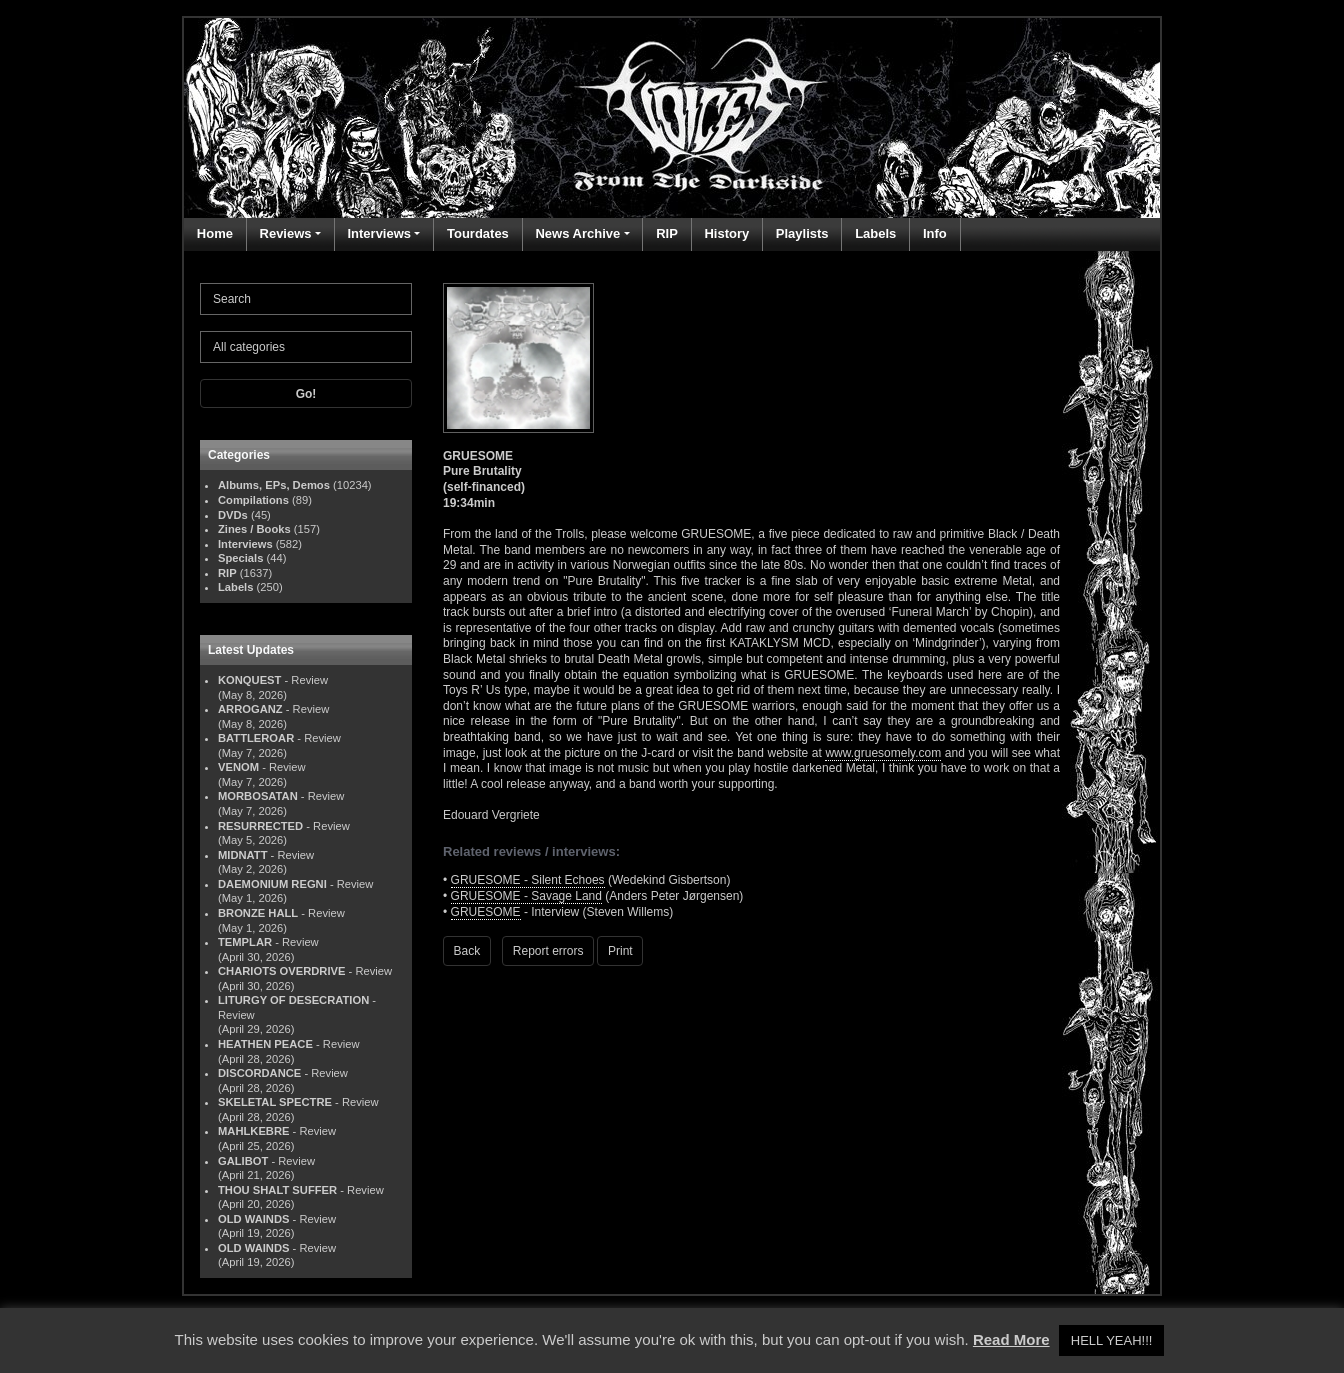 This screenshot has height=1373, width=1344. Describe the element at coordinates (275, 1102) in the screenshot. I see `SKELETAL SPECTRE` at that location.